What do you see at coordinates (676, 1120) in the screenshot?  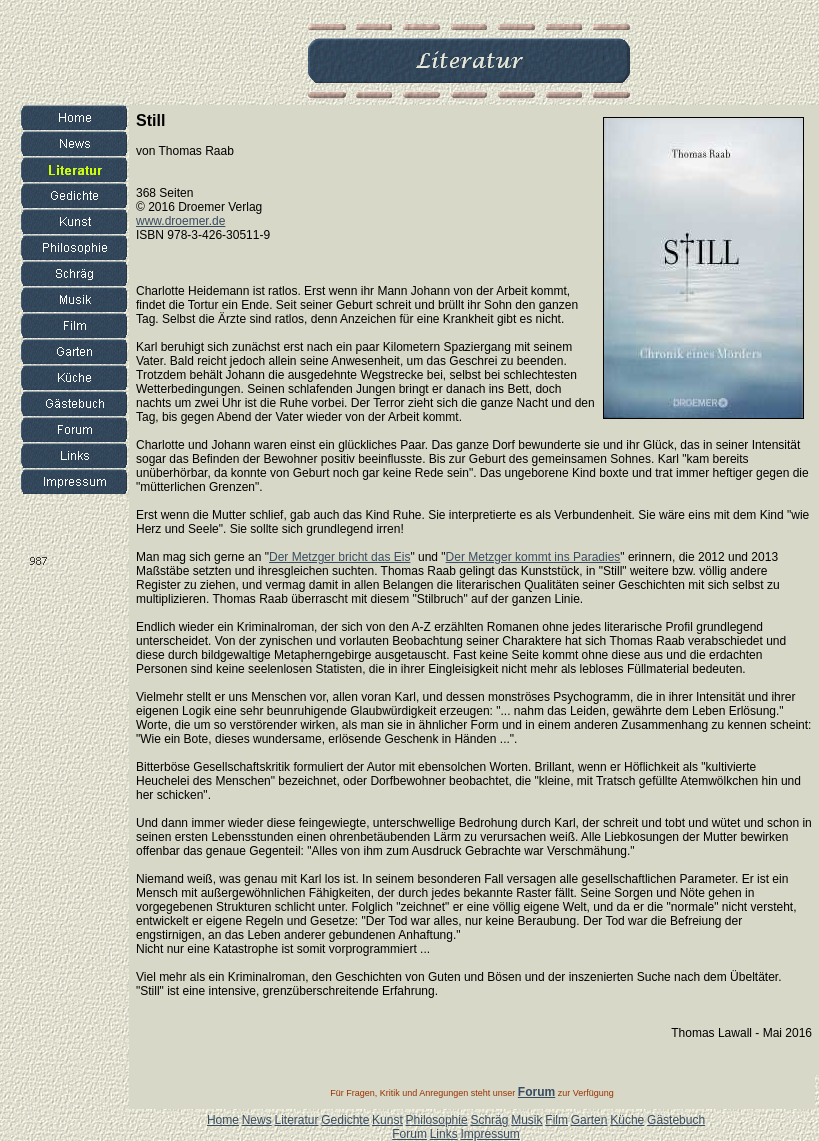 I see `Gästebuch` at bounding box center [676, 1120].